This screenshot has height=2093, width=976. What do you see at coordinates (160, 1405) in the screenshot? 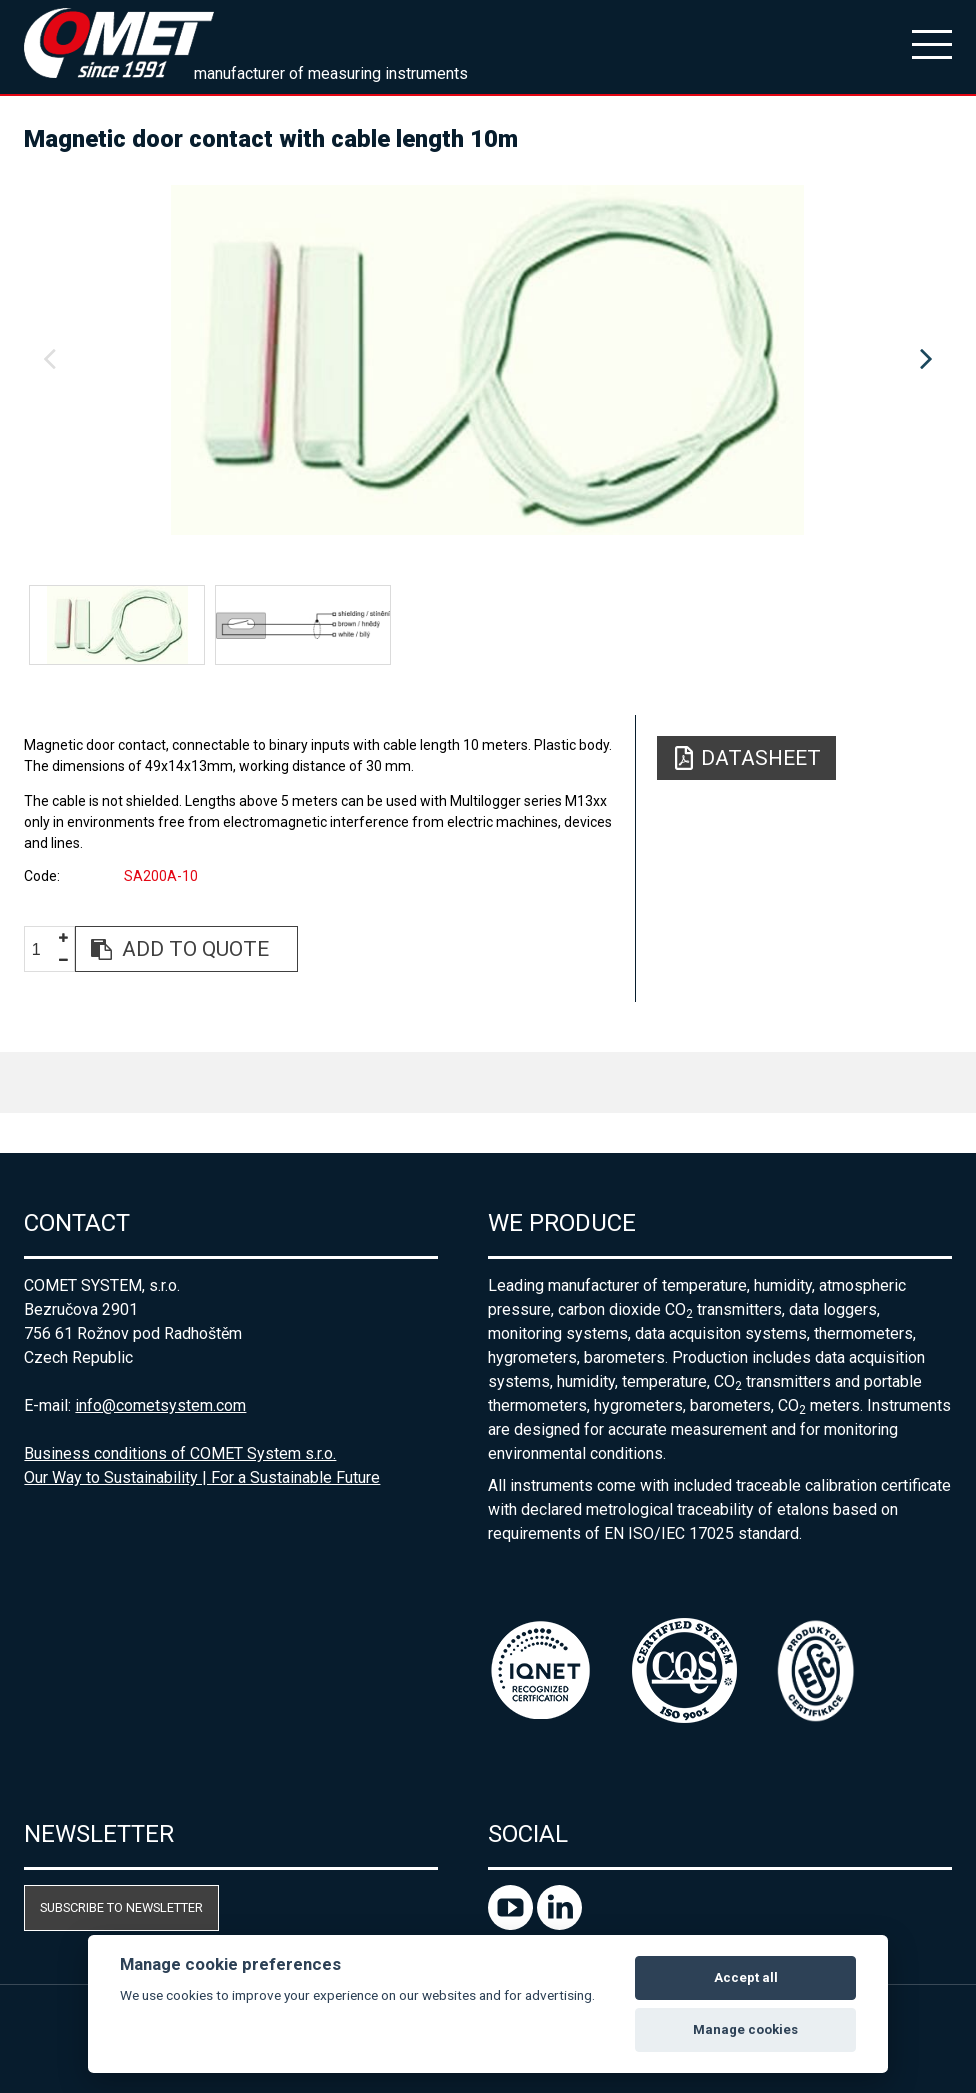
I see `info@cometsystem.com` at bounding box center [160, 1405].